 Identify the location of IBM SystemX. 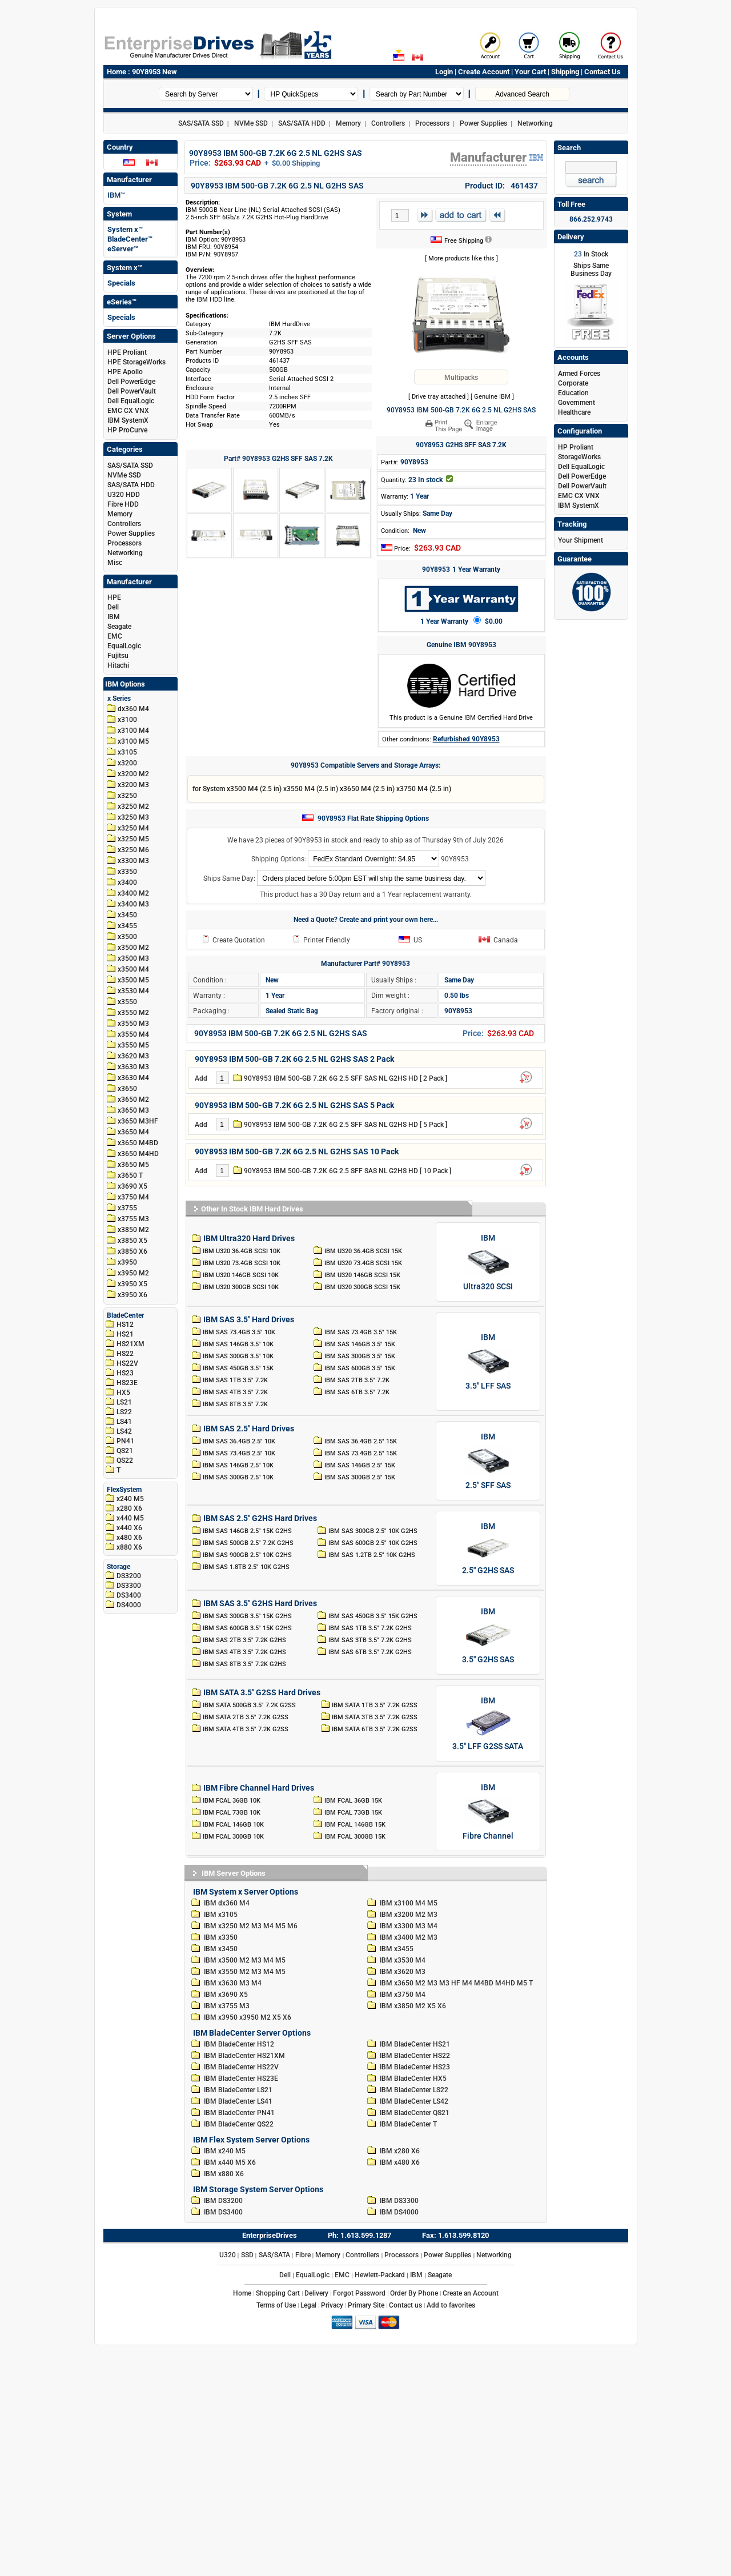
(127, 420).